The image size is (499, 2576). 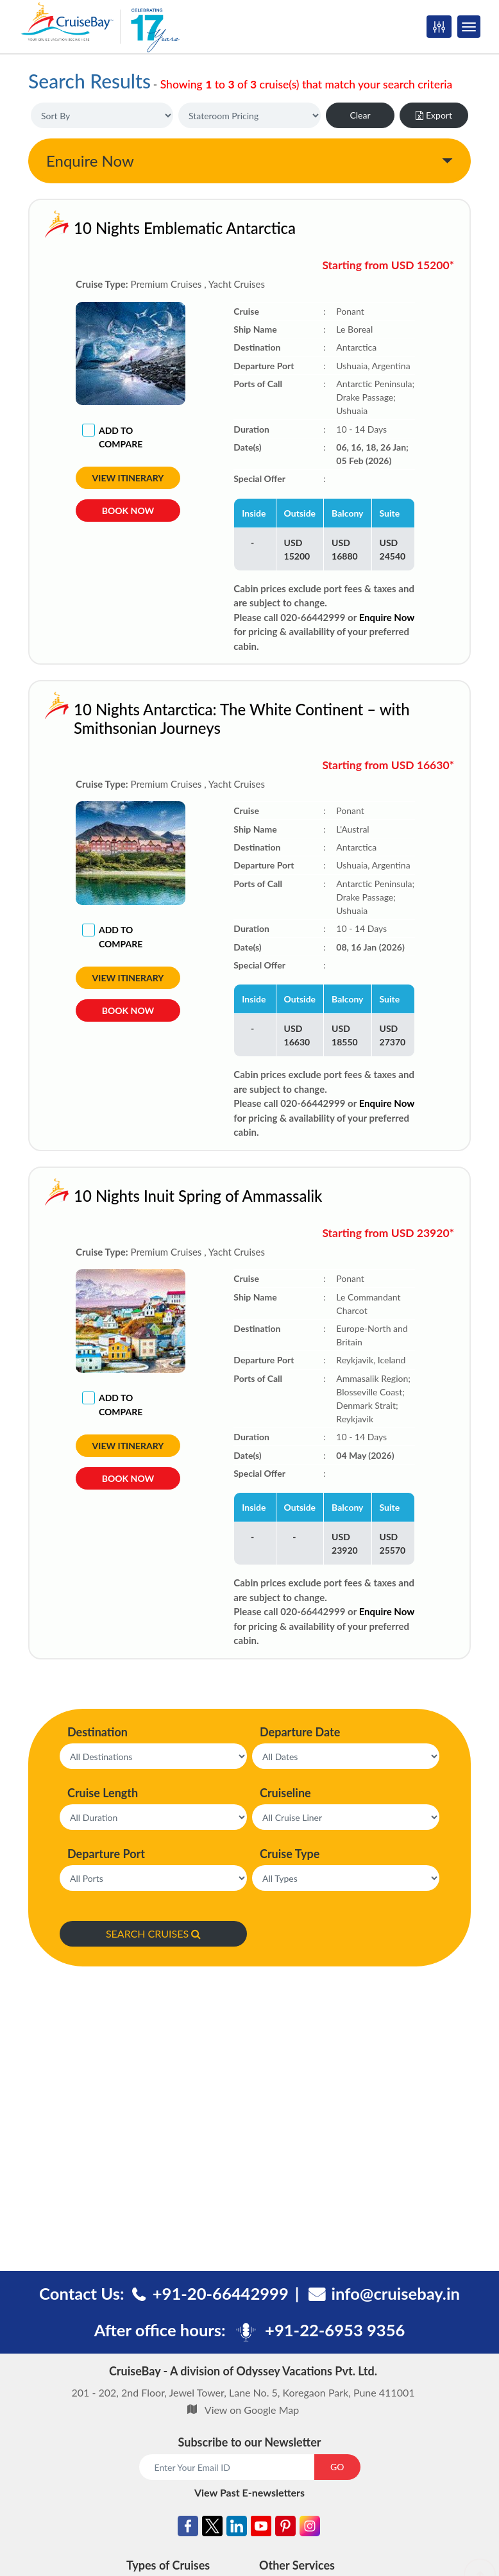 What do you see at coordinates (198, 1195) in the screenshot?
I see `10 Nights Inuit Spring of Ammassalik` at bounding box center [198, 1195].